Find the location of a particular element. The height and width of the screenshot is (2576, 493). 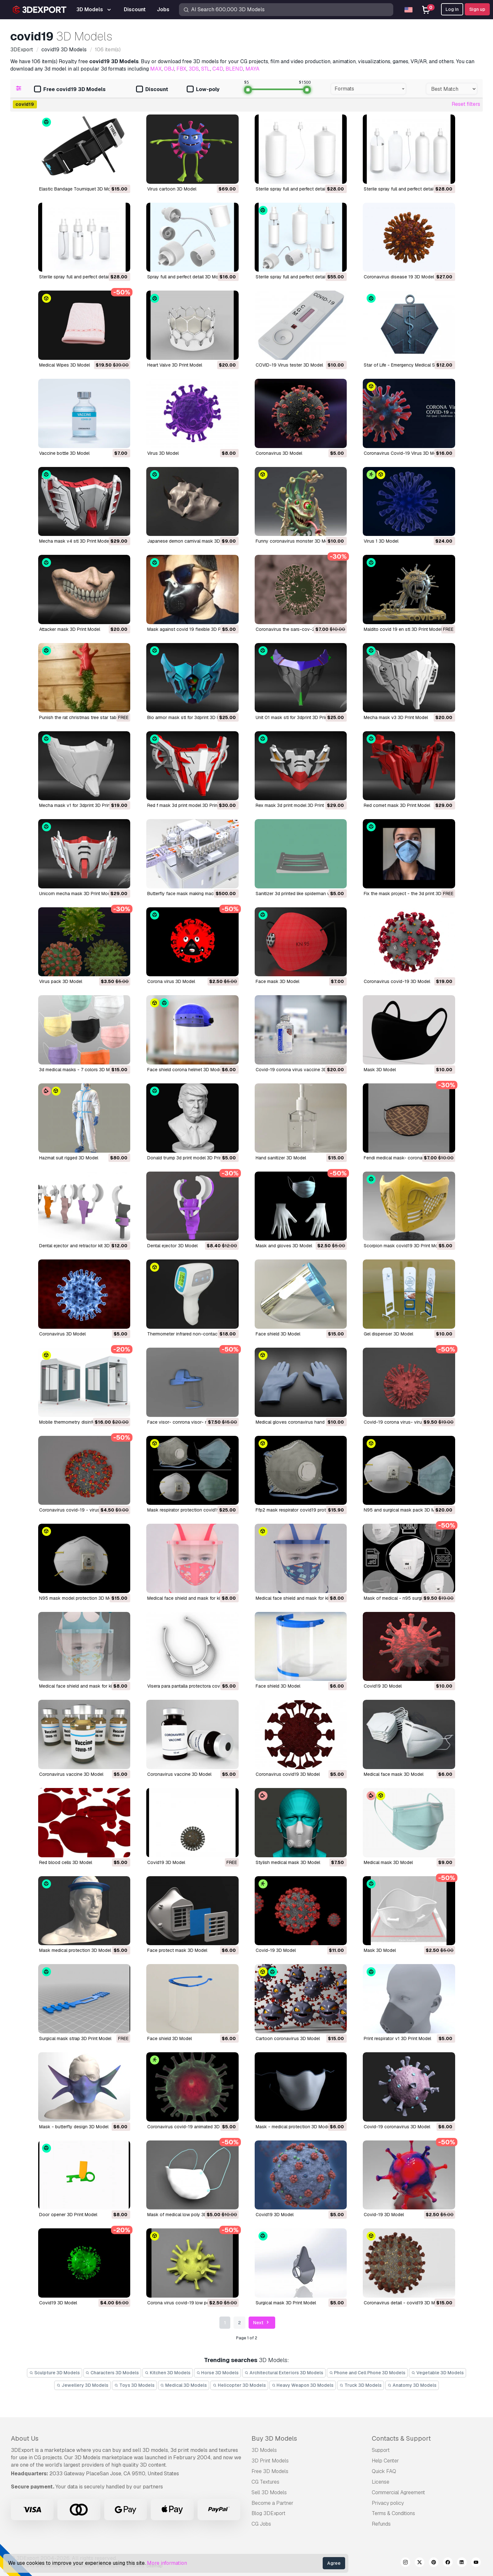

Architectural Exteriors 3D Models is located at coordinates (283, 2373).